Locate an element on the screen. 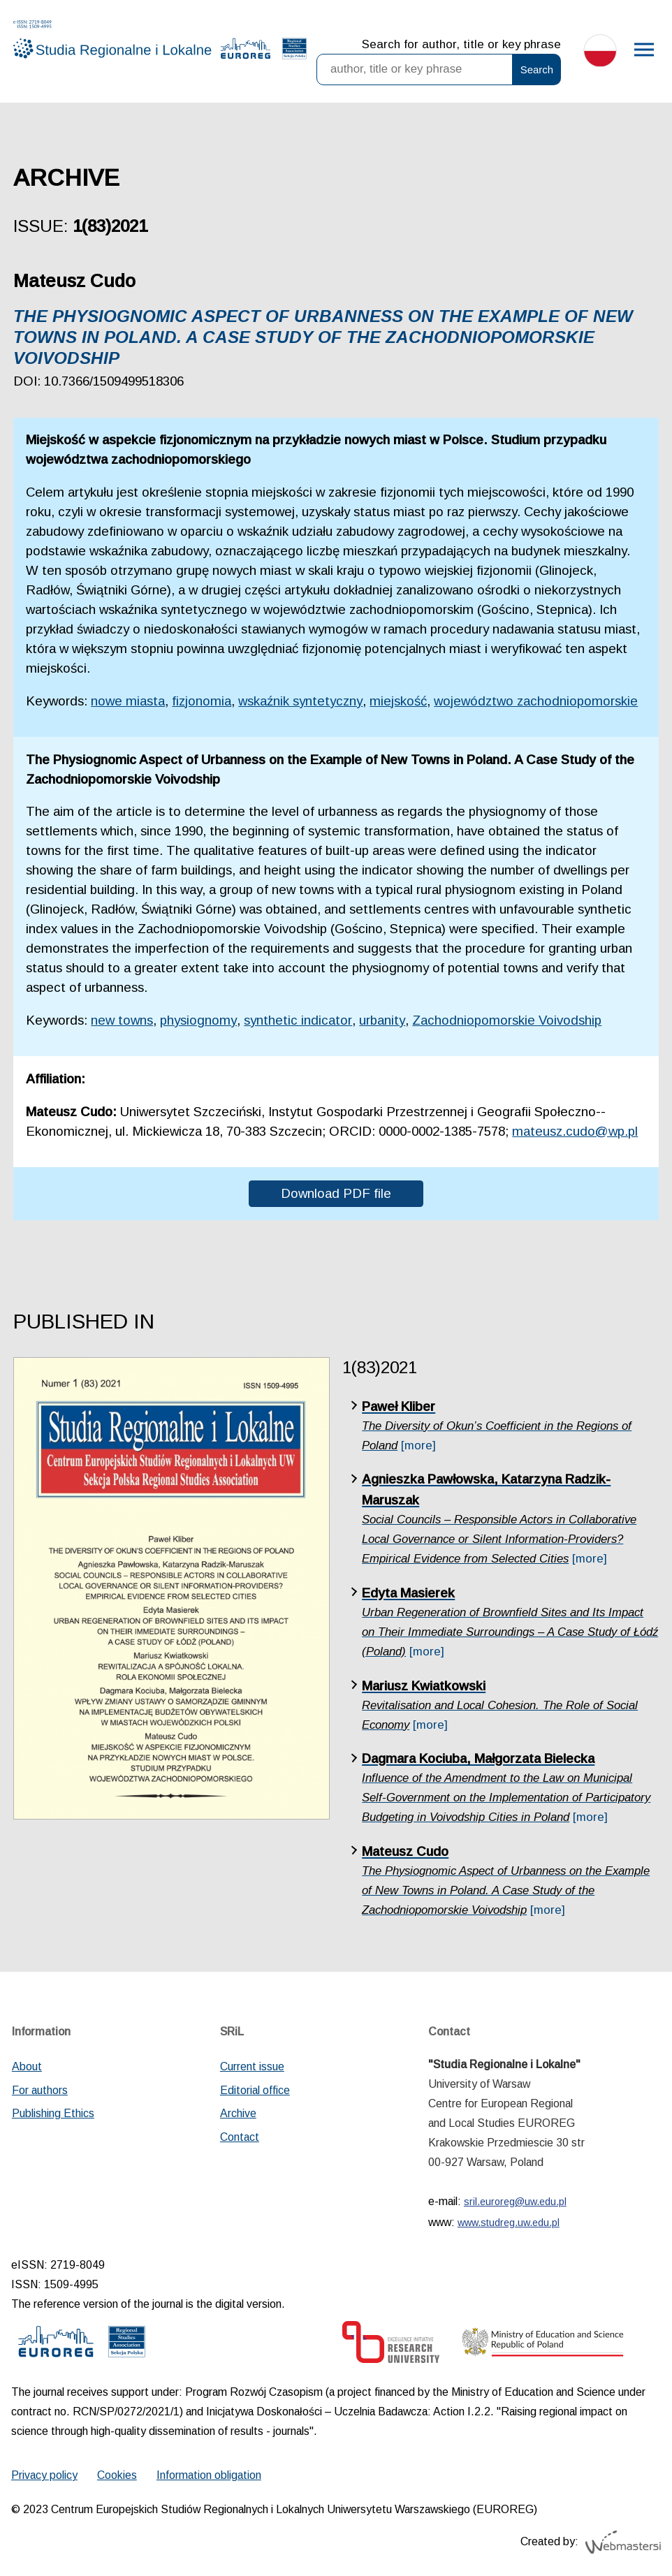 The width and height of the screenshot is (672, 2576). województwo zachodniopomorskie is located at coordinates (536, 701).